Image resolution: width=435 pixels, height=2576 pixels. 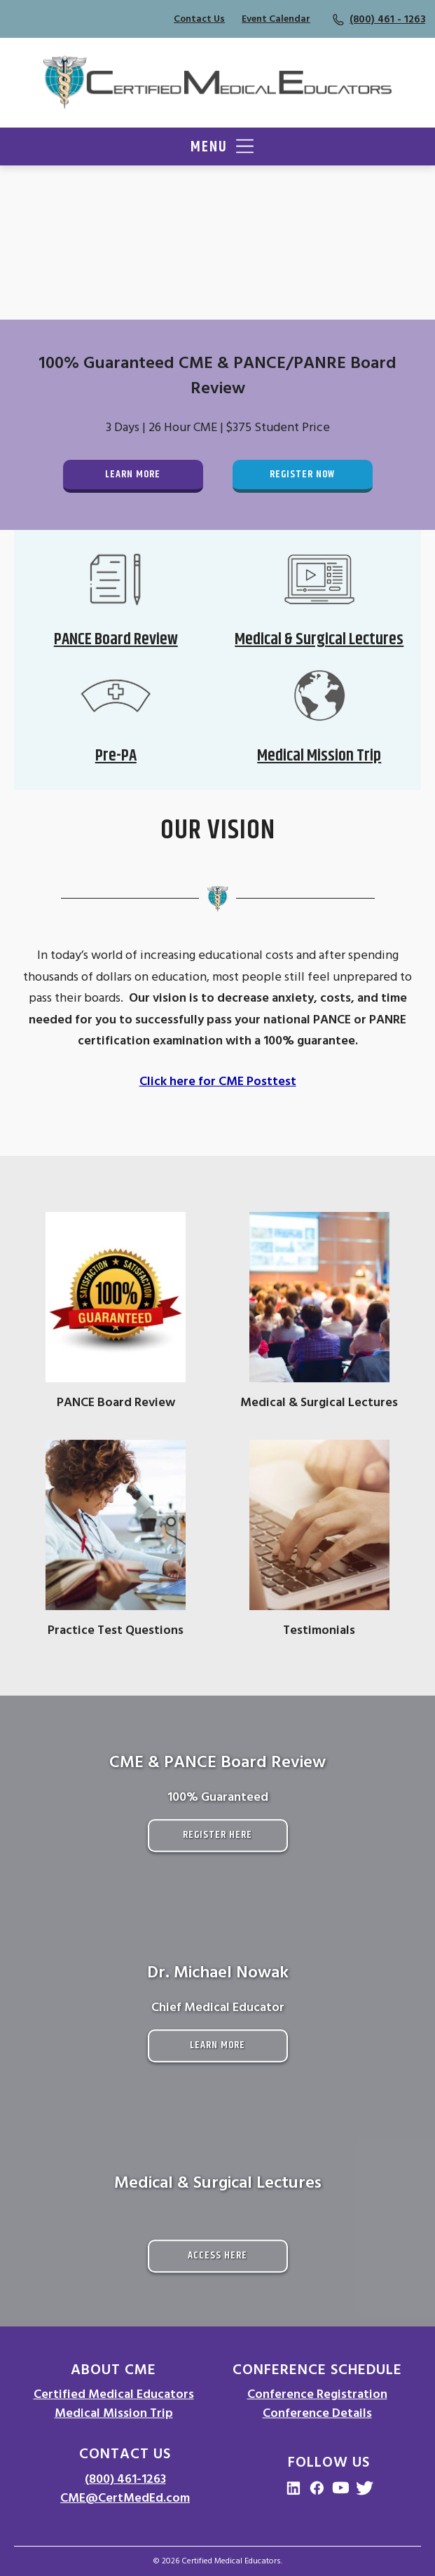 I want to click on Conference Registration, so click(x=317, y=2394).